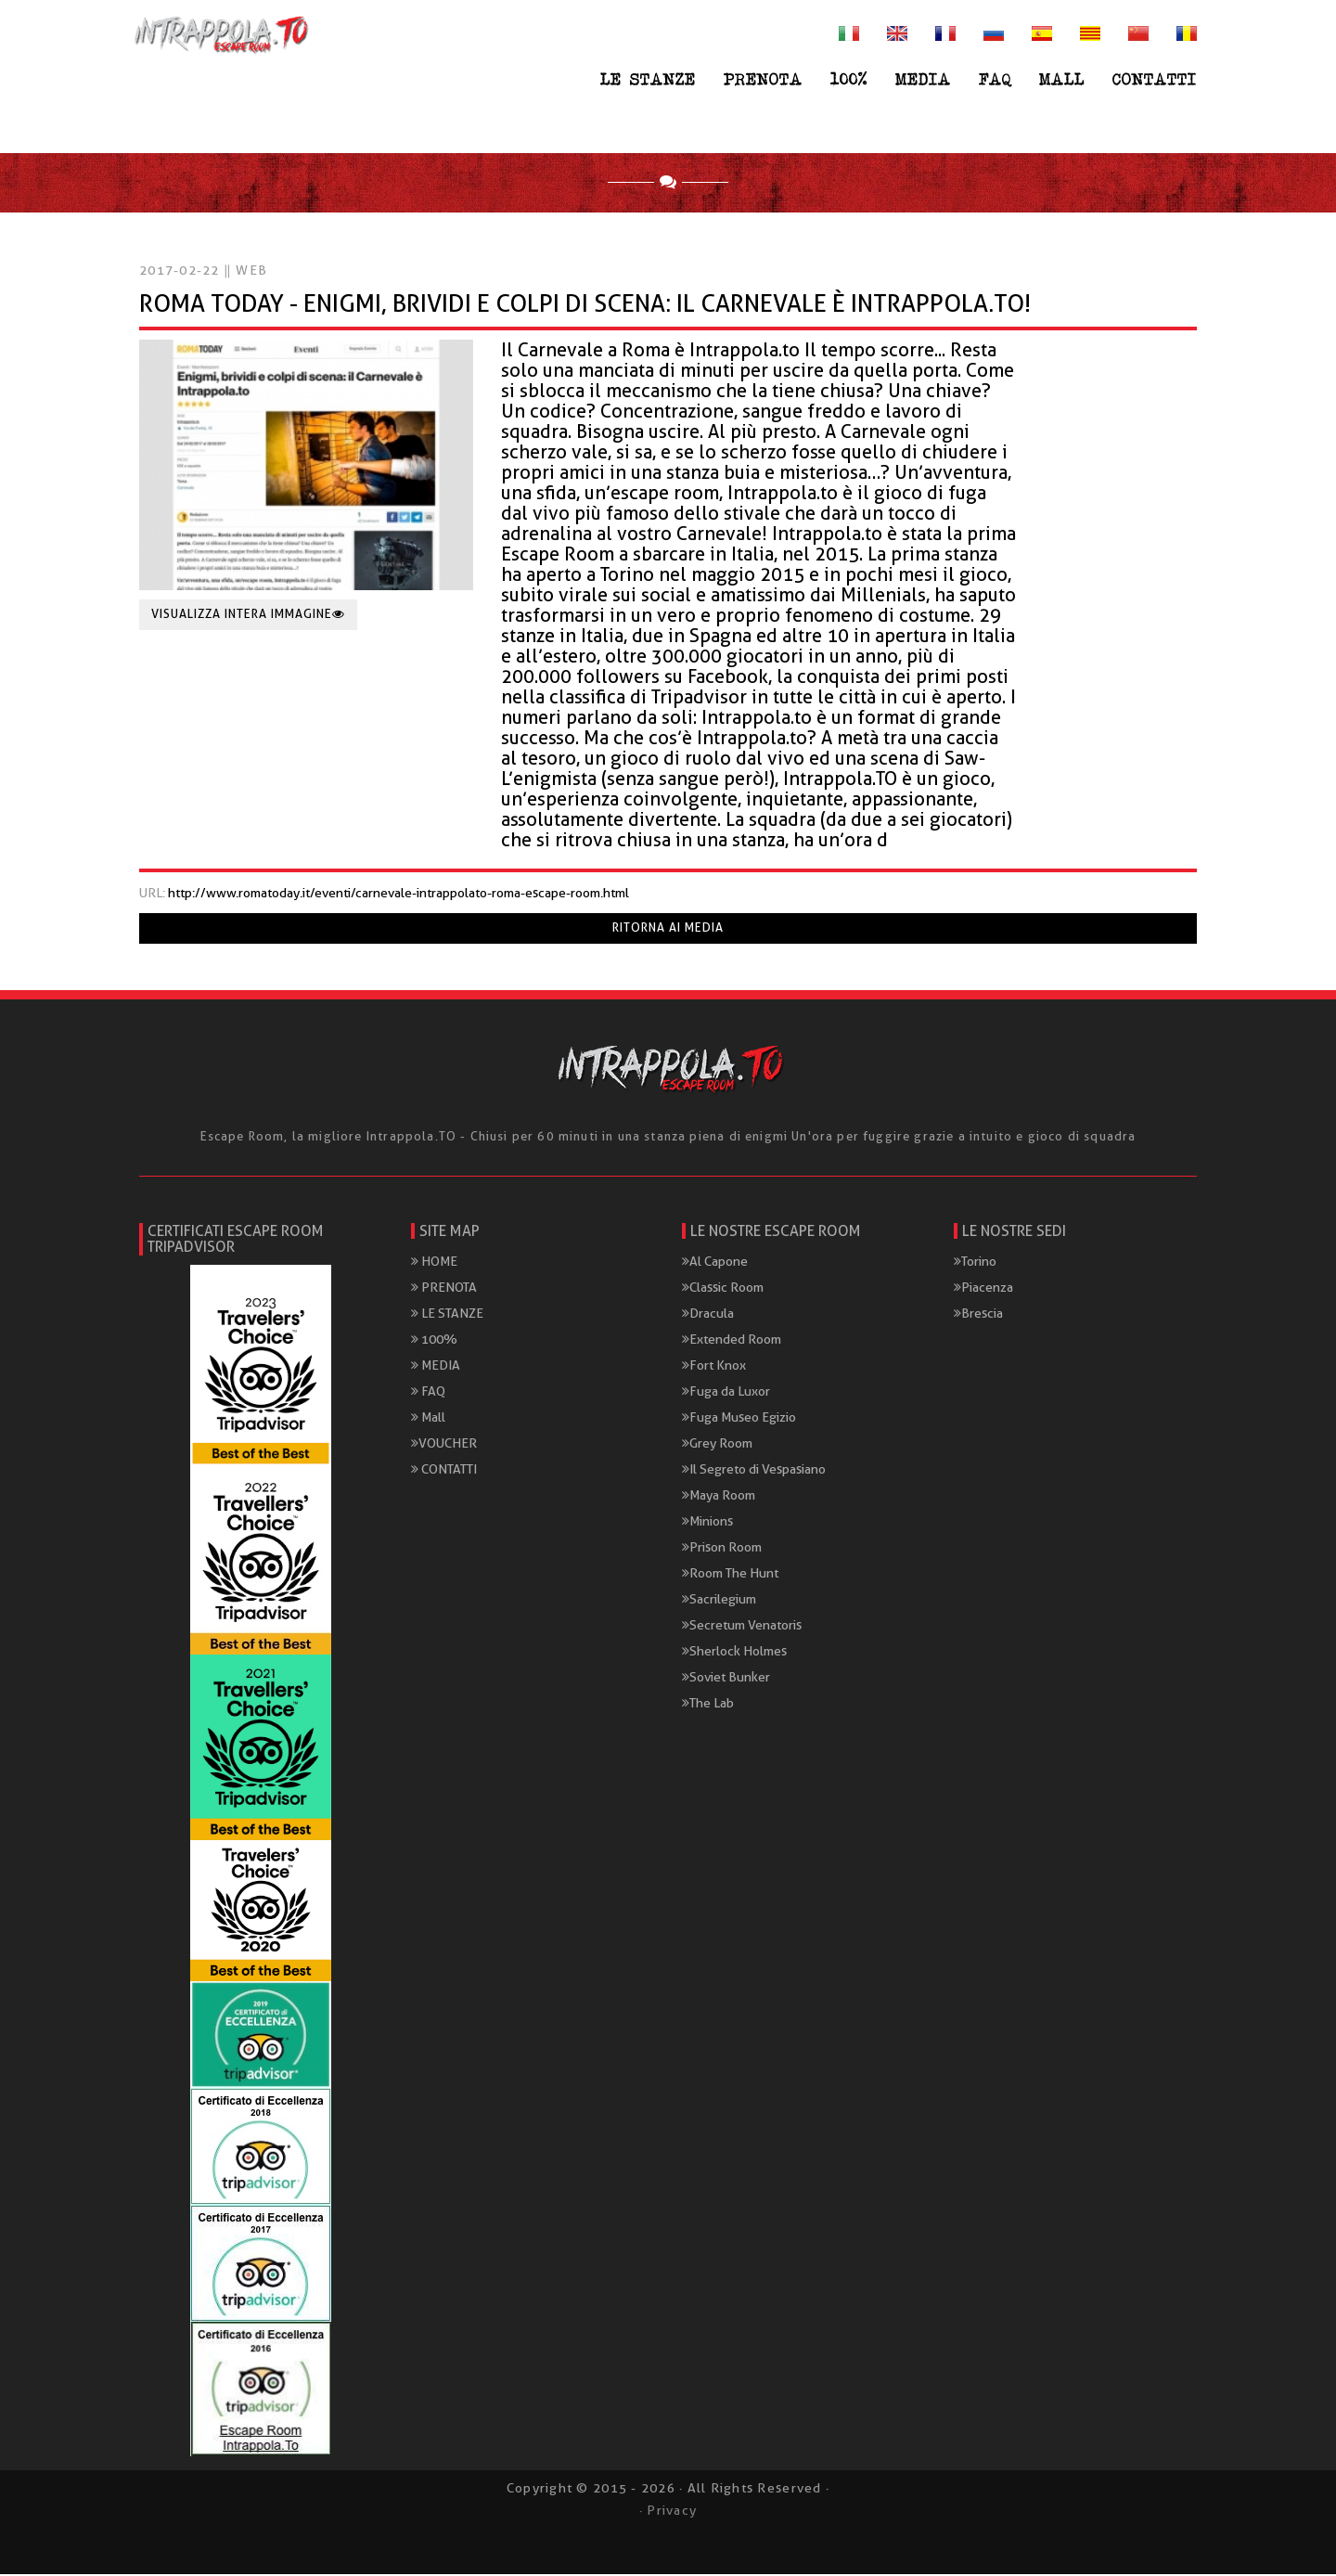 The height and width of the screenshot is (2576, 1336). What do you see at coordinates (848, 79) in the screenshot?
I see `100%` at bounding box center [848, 79].